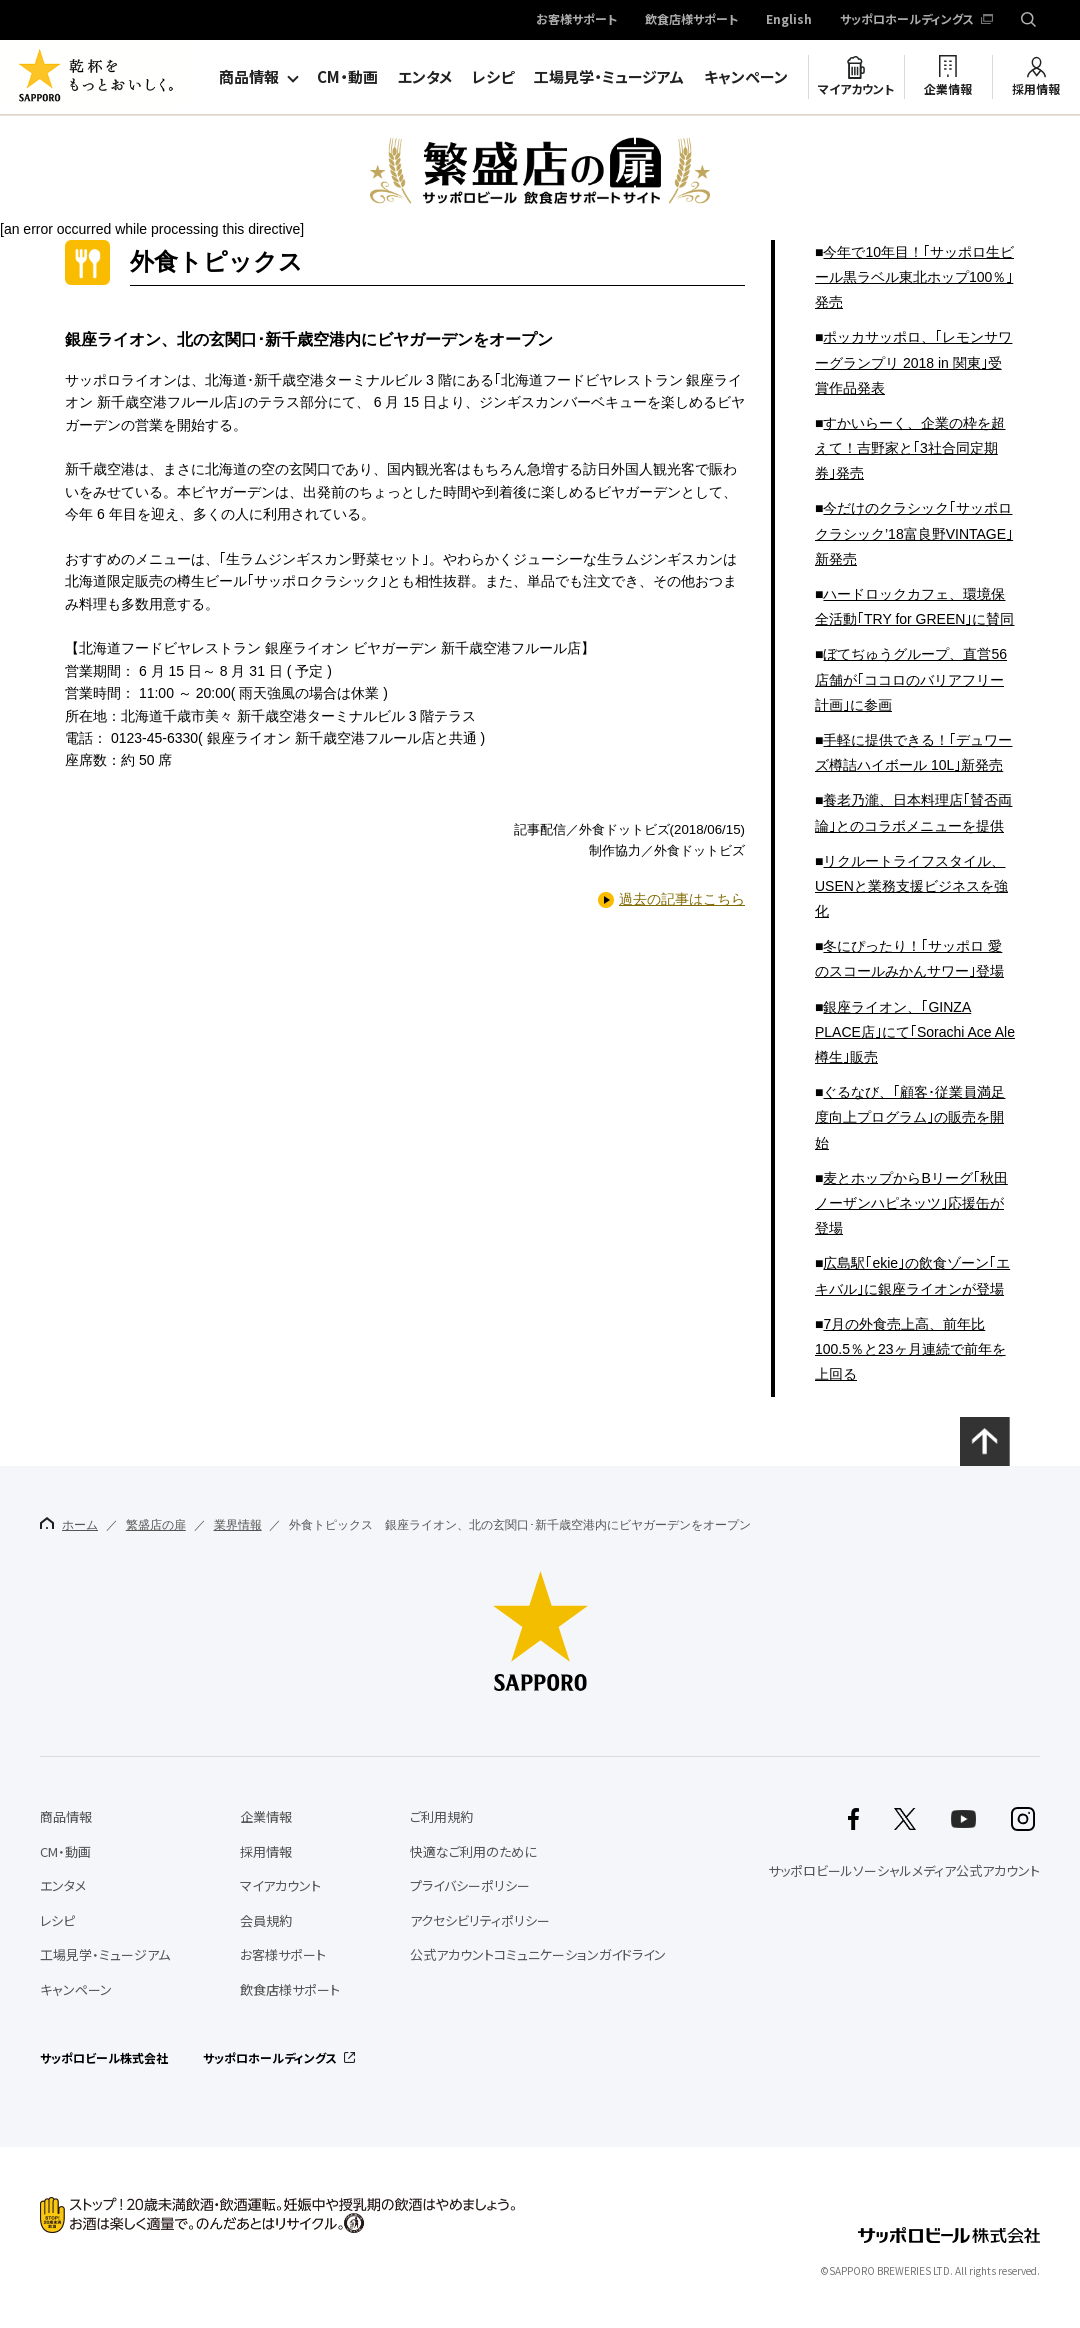 The width and height of the screenshot is (1080, 2328). What do you see at coordinates (609, 77) in the screenshot?
I see `工場見学・ミュージアム` at bounding box center [609, 77].